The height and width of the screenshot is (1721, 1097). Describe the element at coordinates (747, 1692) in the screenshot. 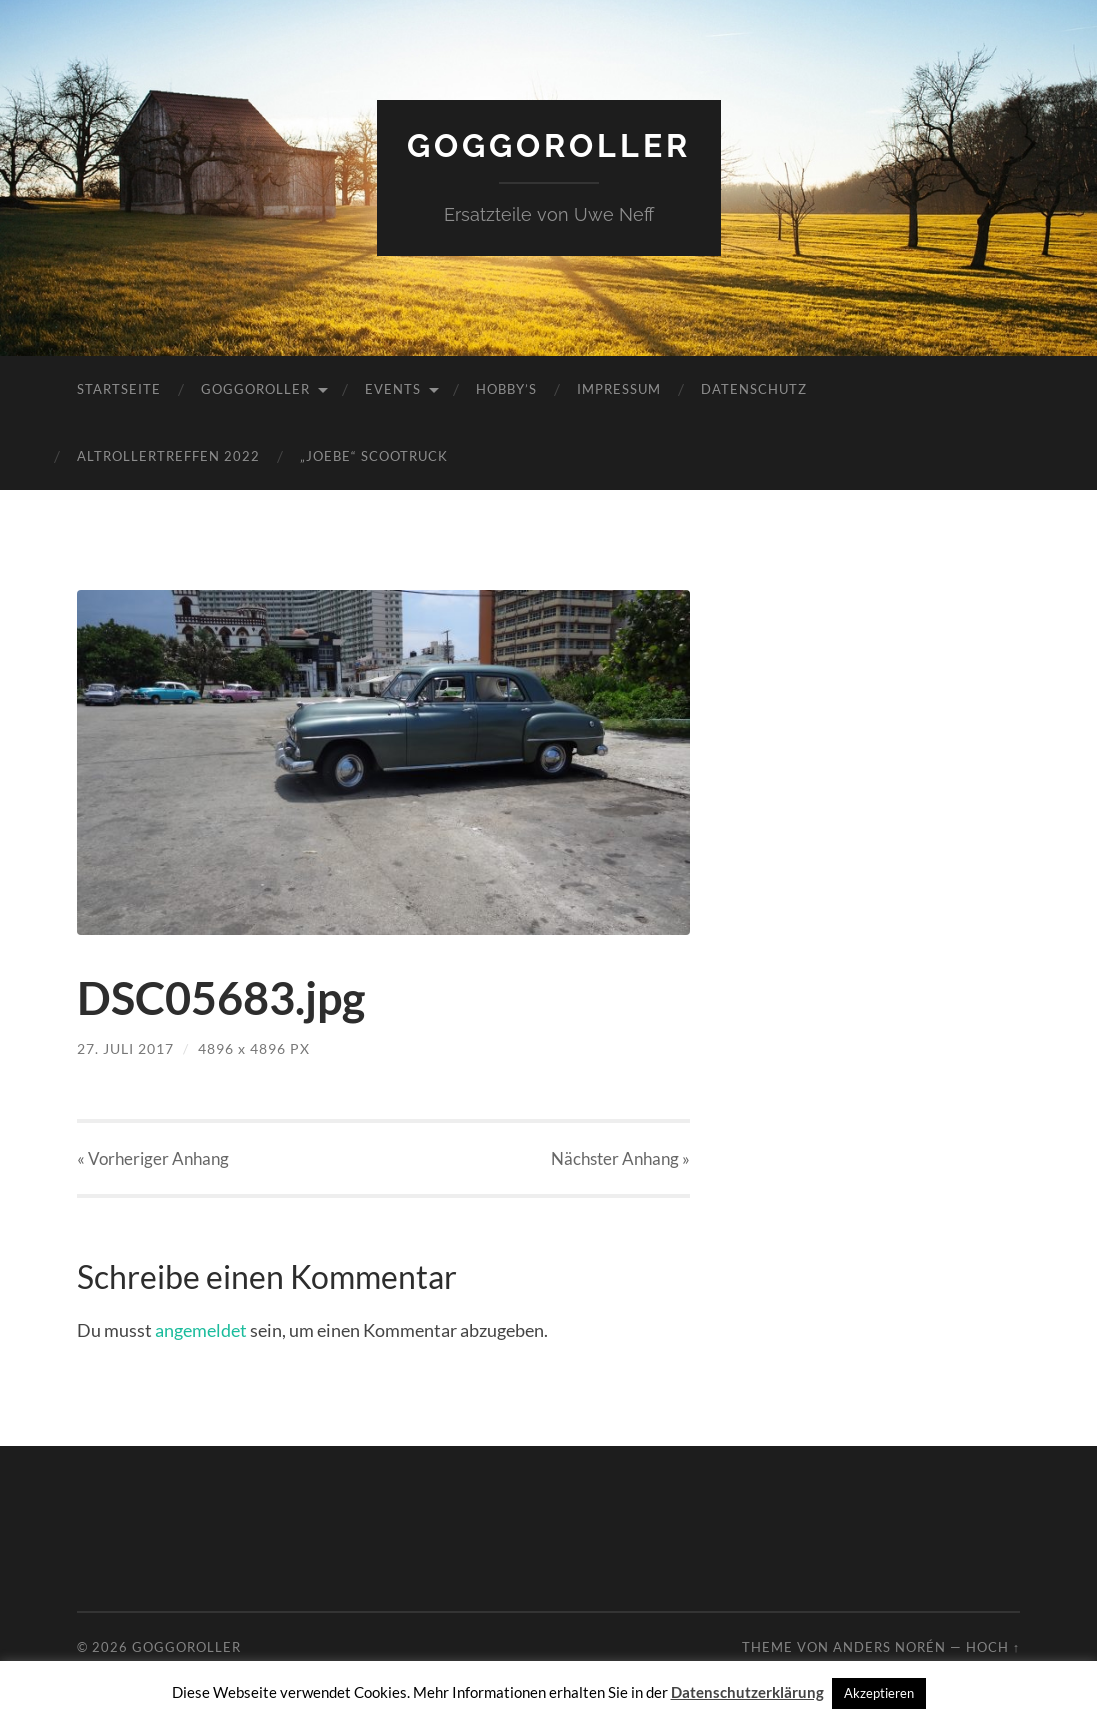

I see `Datenschutzerklärung` at that location.